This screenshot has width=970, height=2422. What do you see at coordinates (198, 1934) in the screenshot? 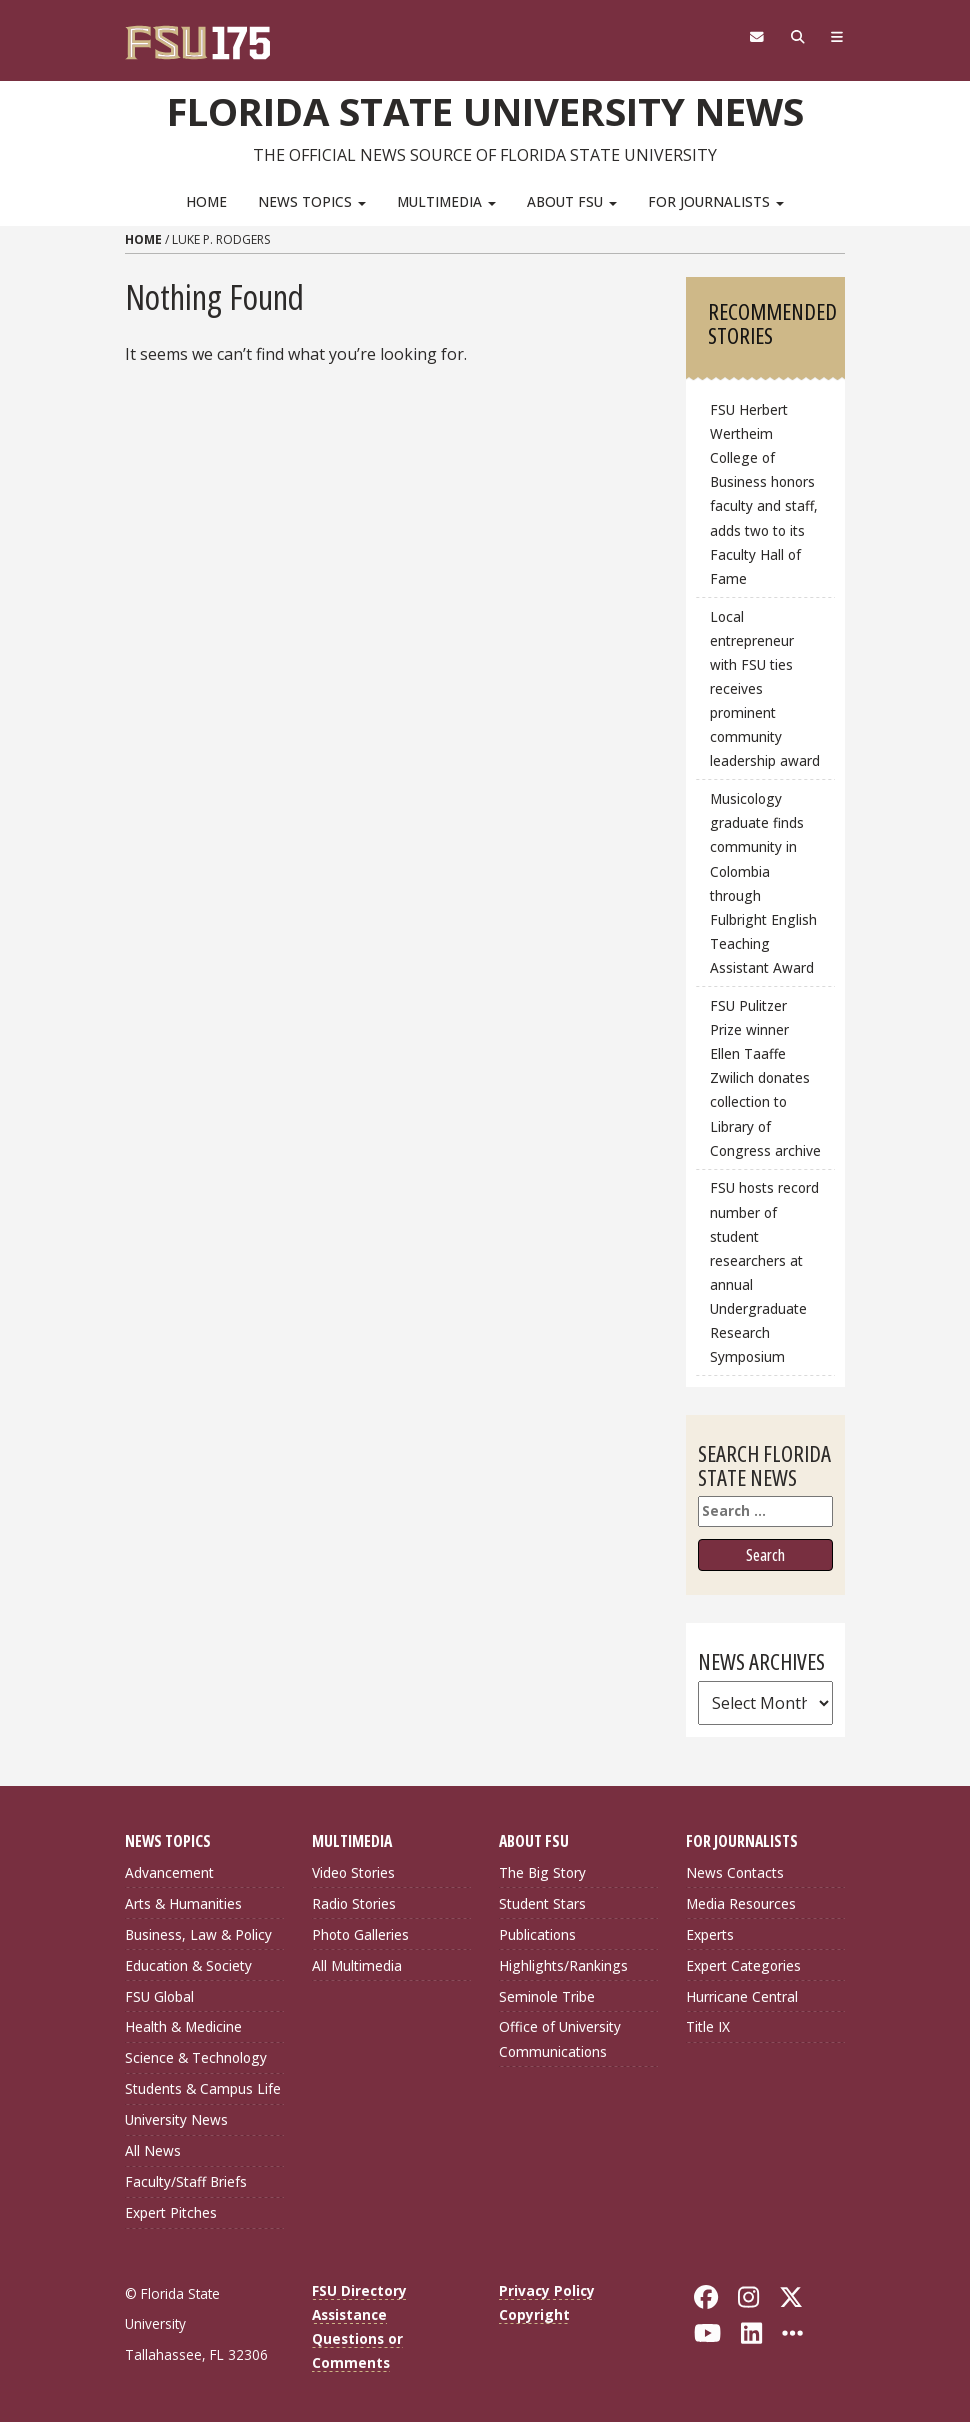
I see `Business, Law & Policy` at bounding box center [198, 1934].